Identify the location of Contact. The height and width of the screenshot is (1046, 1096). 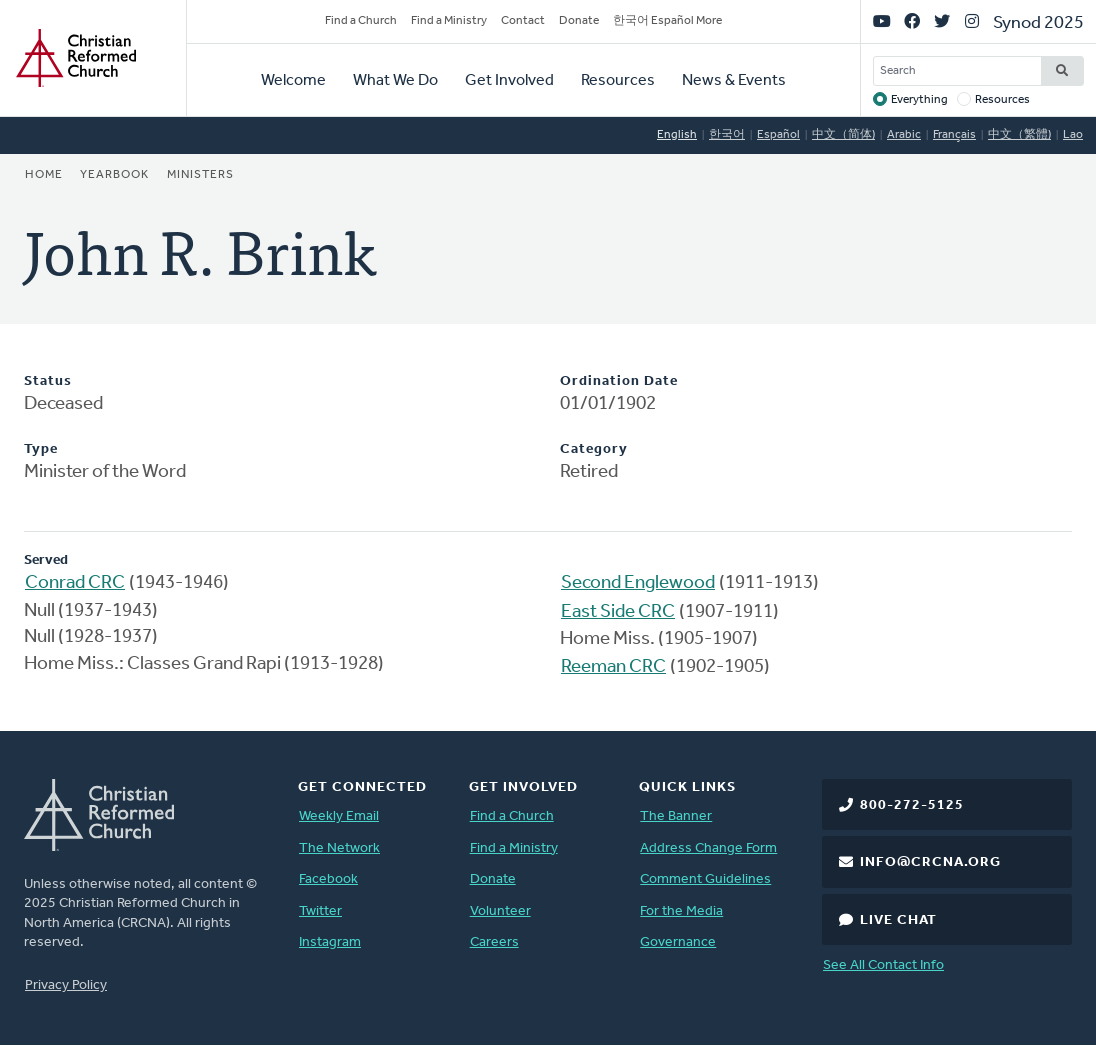
(523, 21).